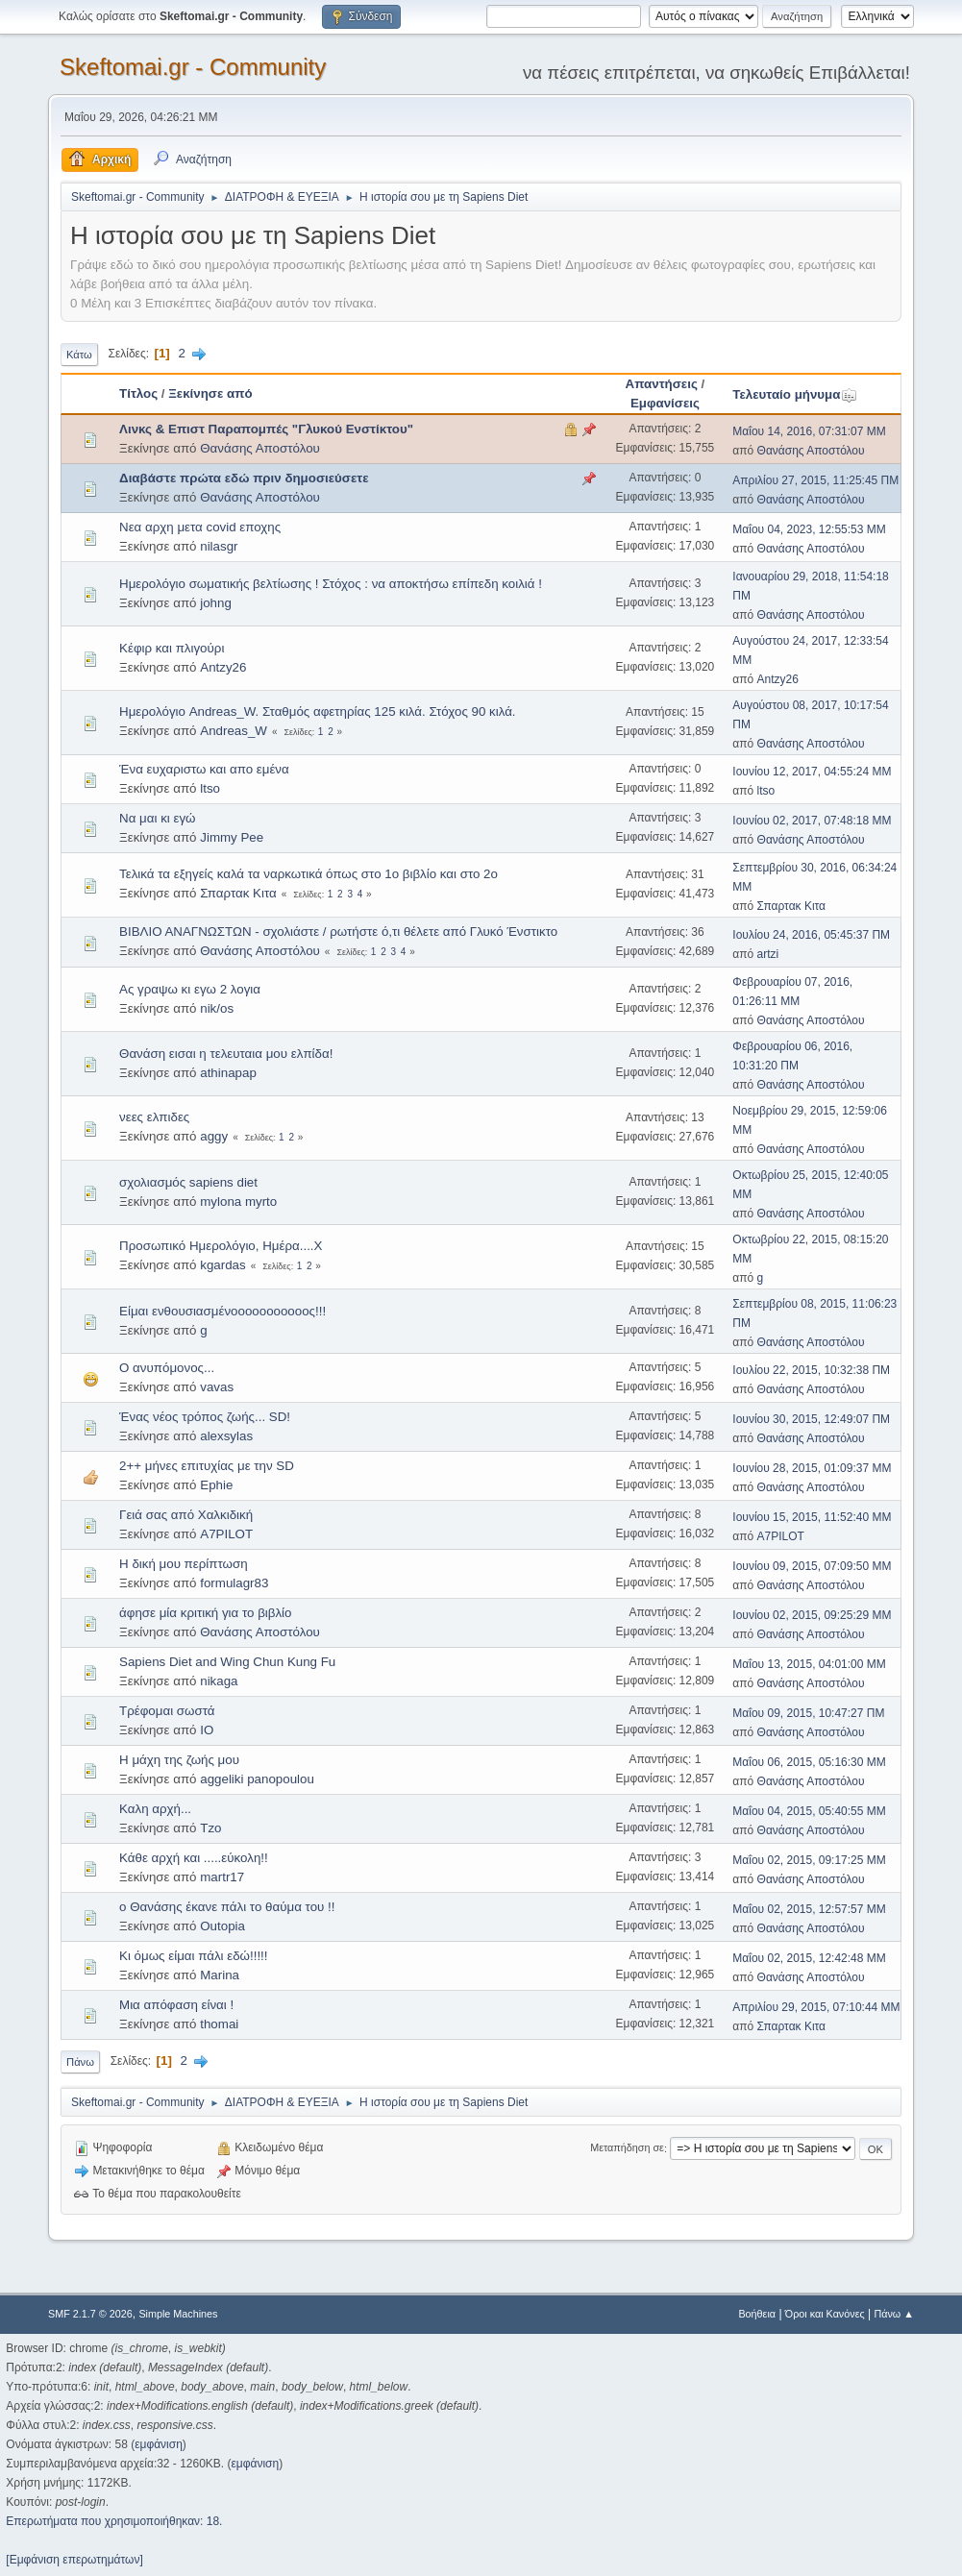 The width and height of the screenshot is (962, 2576). I want to click on Ας γραψω κι εγω 2 λογια, so click(189, 989).